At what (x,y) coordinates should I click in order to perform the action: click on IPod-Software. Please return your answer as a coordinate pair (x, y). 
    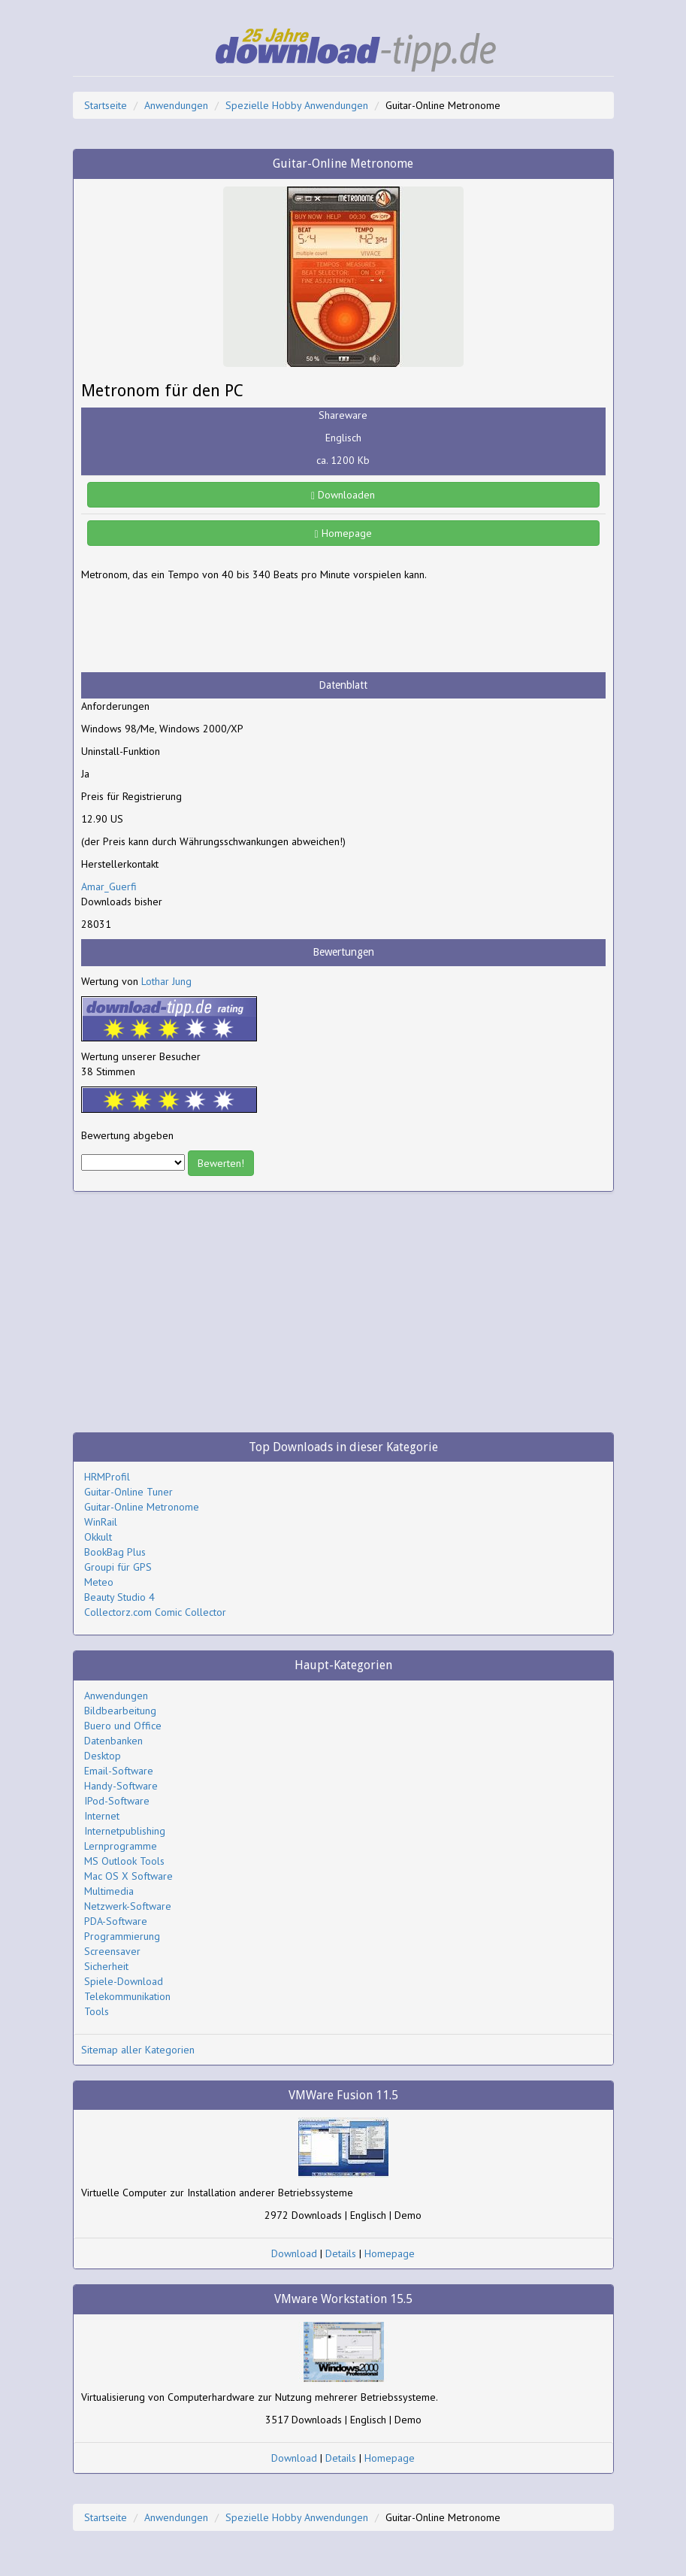
    Looking at the image, I should click on (117, 1801).